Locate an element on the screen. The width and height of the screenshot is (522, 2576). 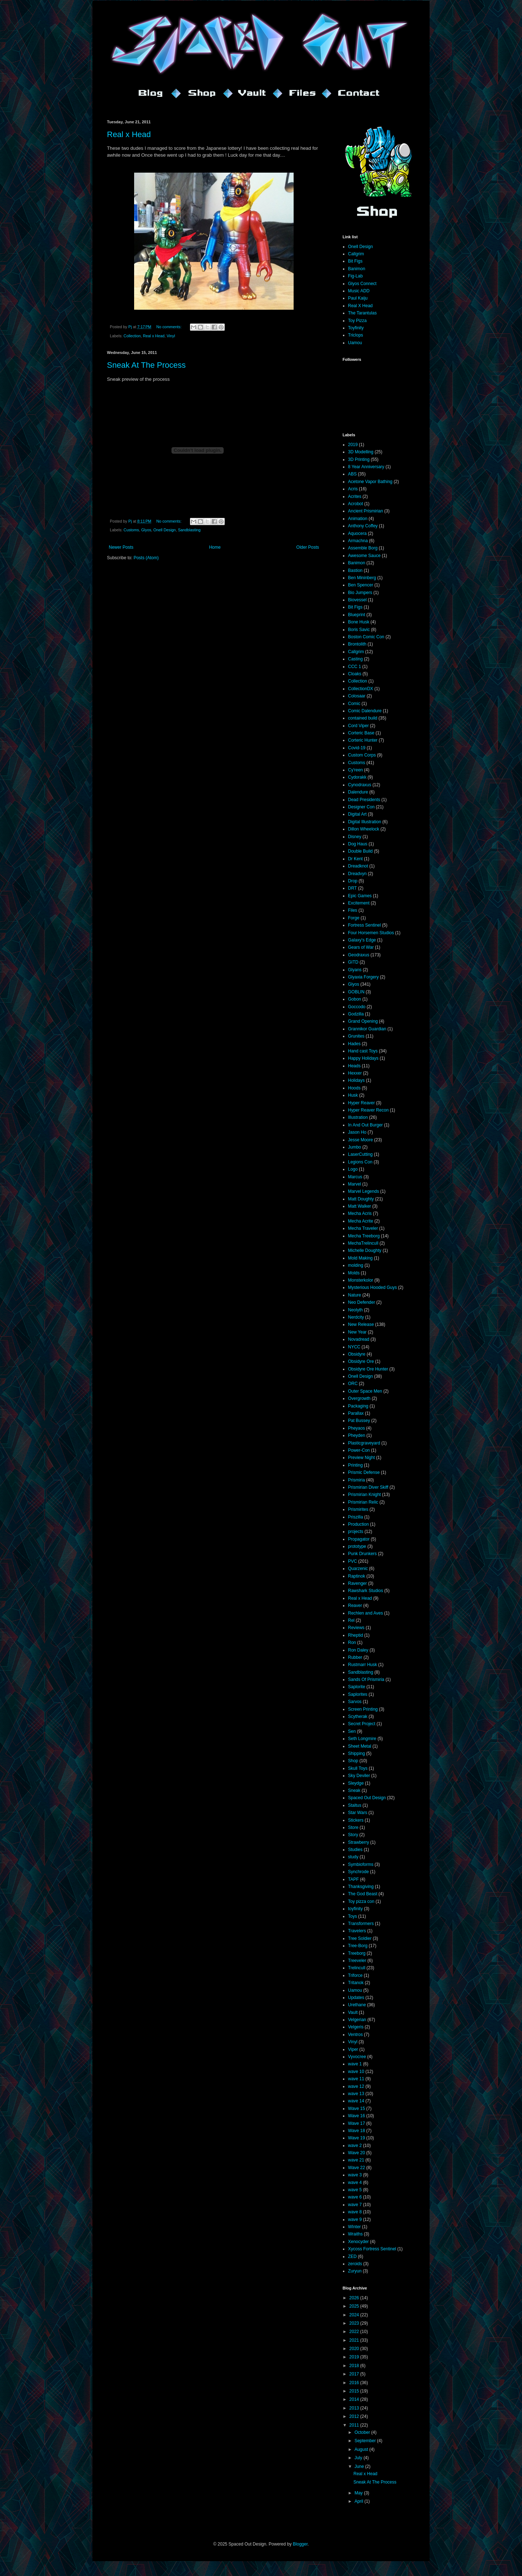
MechaTrelincull is located at coordinates (363, 1243).